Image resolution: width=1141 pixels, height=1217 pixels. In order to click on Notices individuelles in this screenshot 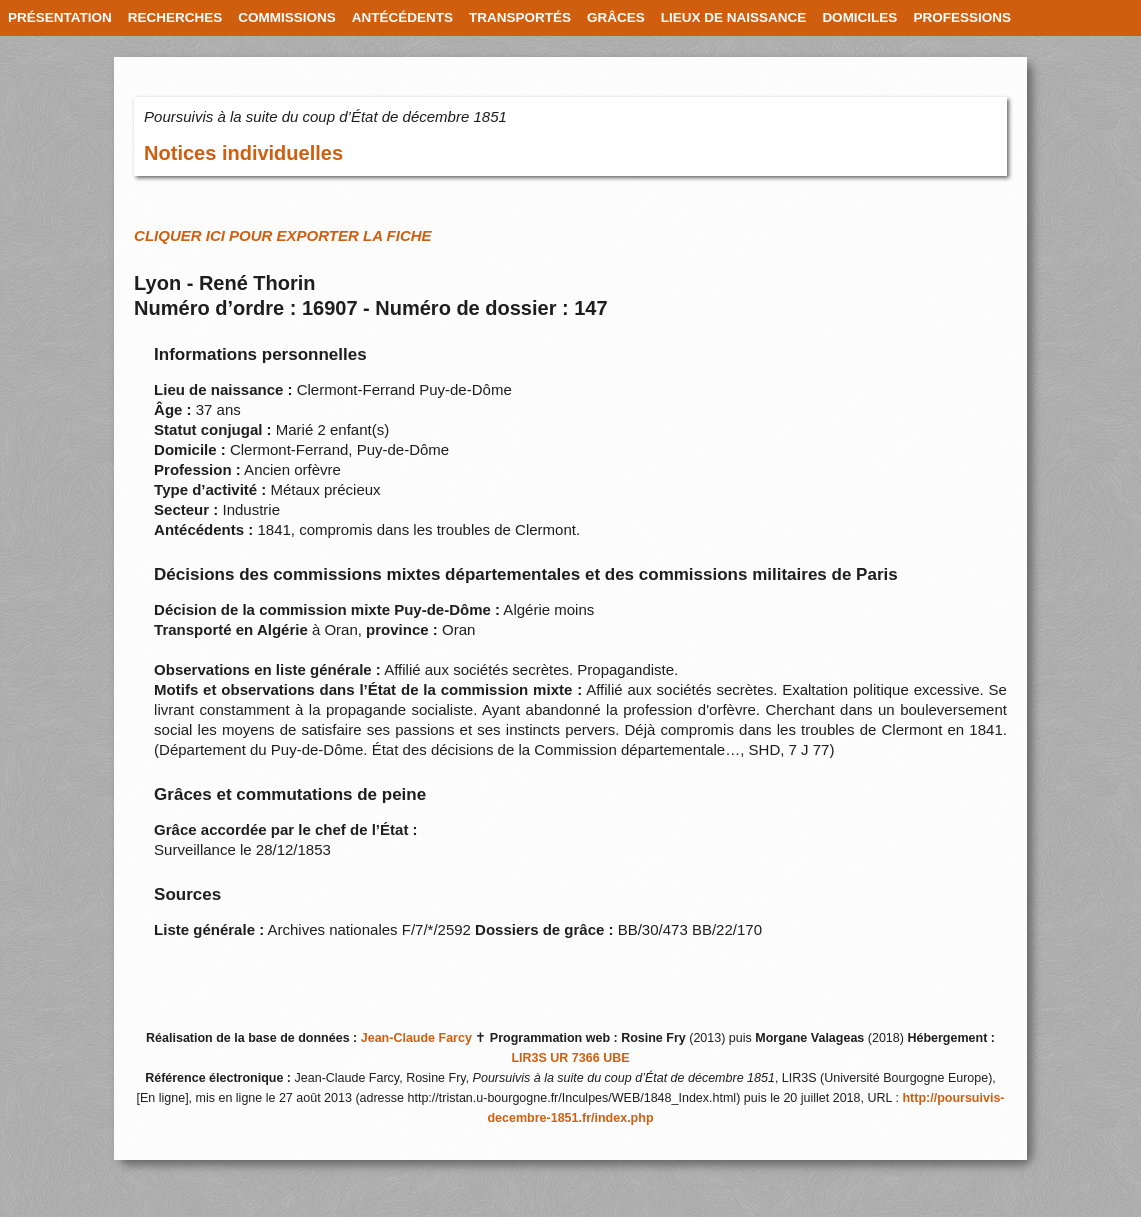, I will do `click(243, 153)`.